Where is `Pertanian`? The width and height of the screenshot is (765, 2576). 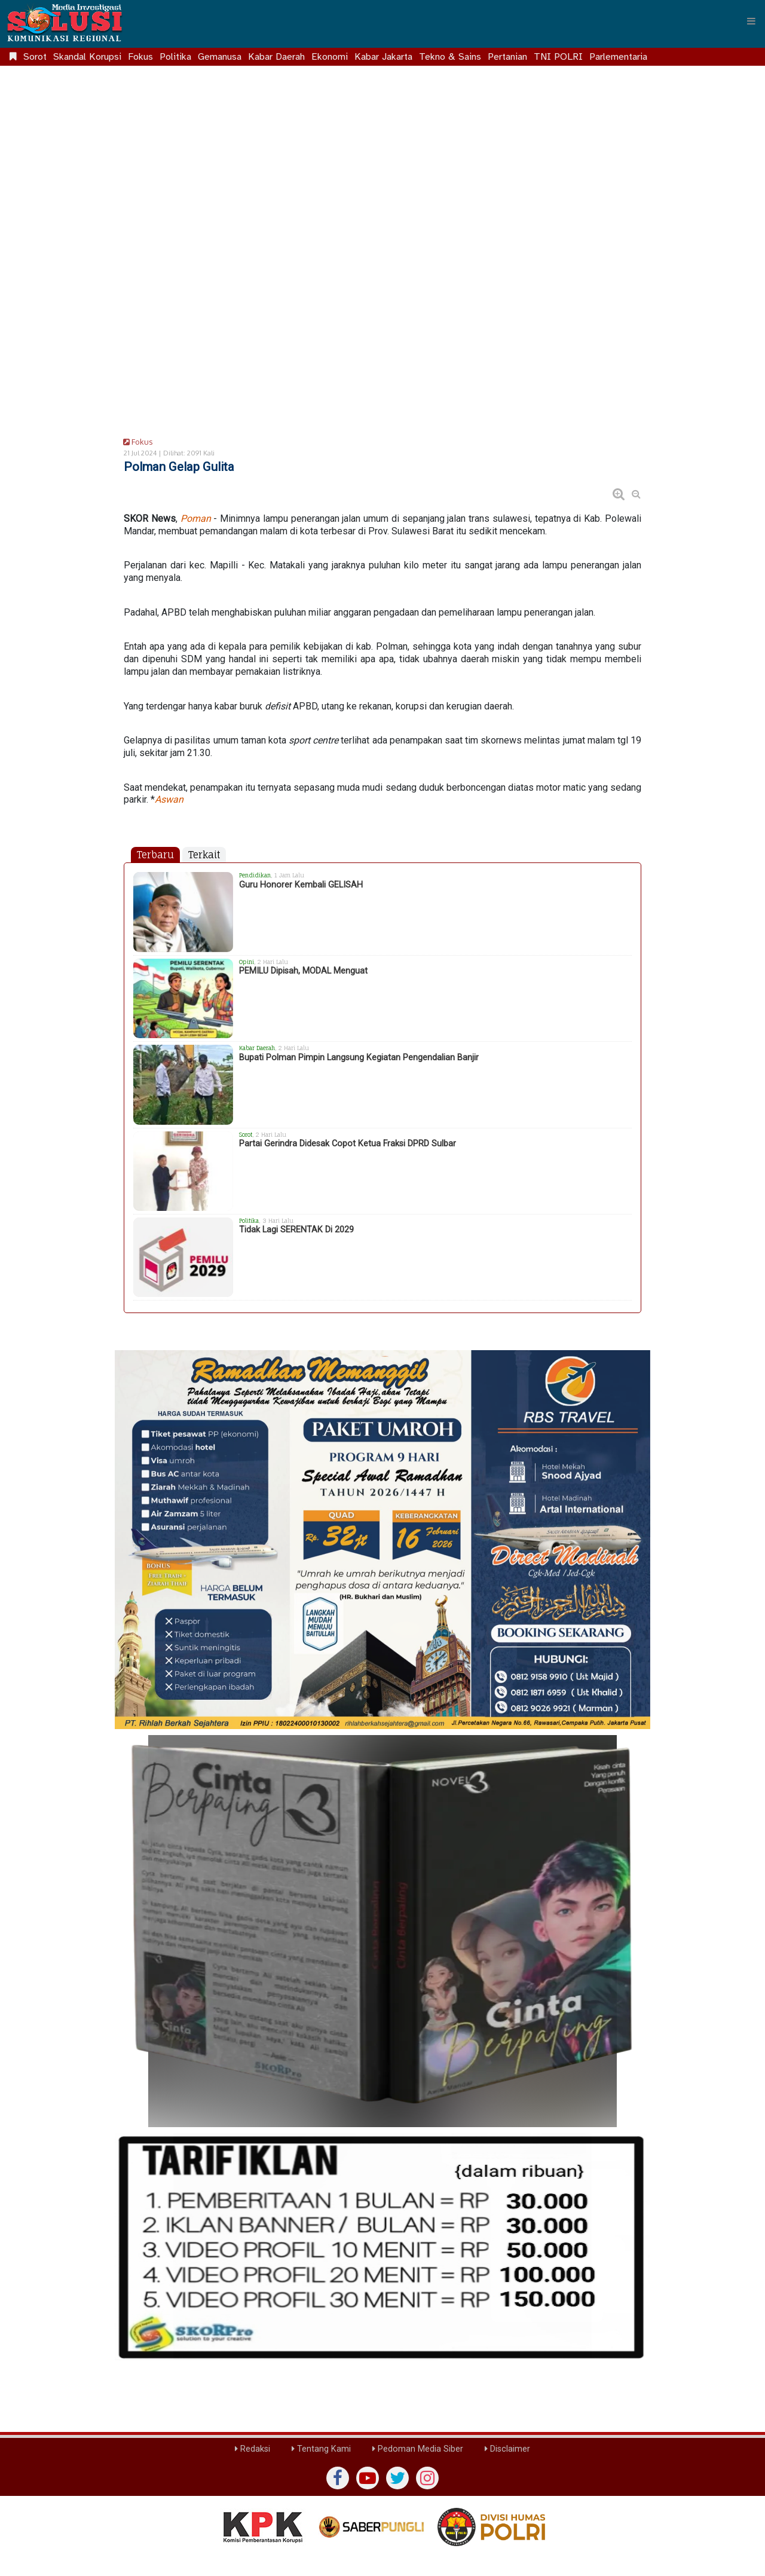
Pertanian is located at coordinates (507, 57).